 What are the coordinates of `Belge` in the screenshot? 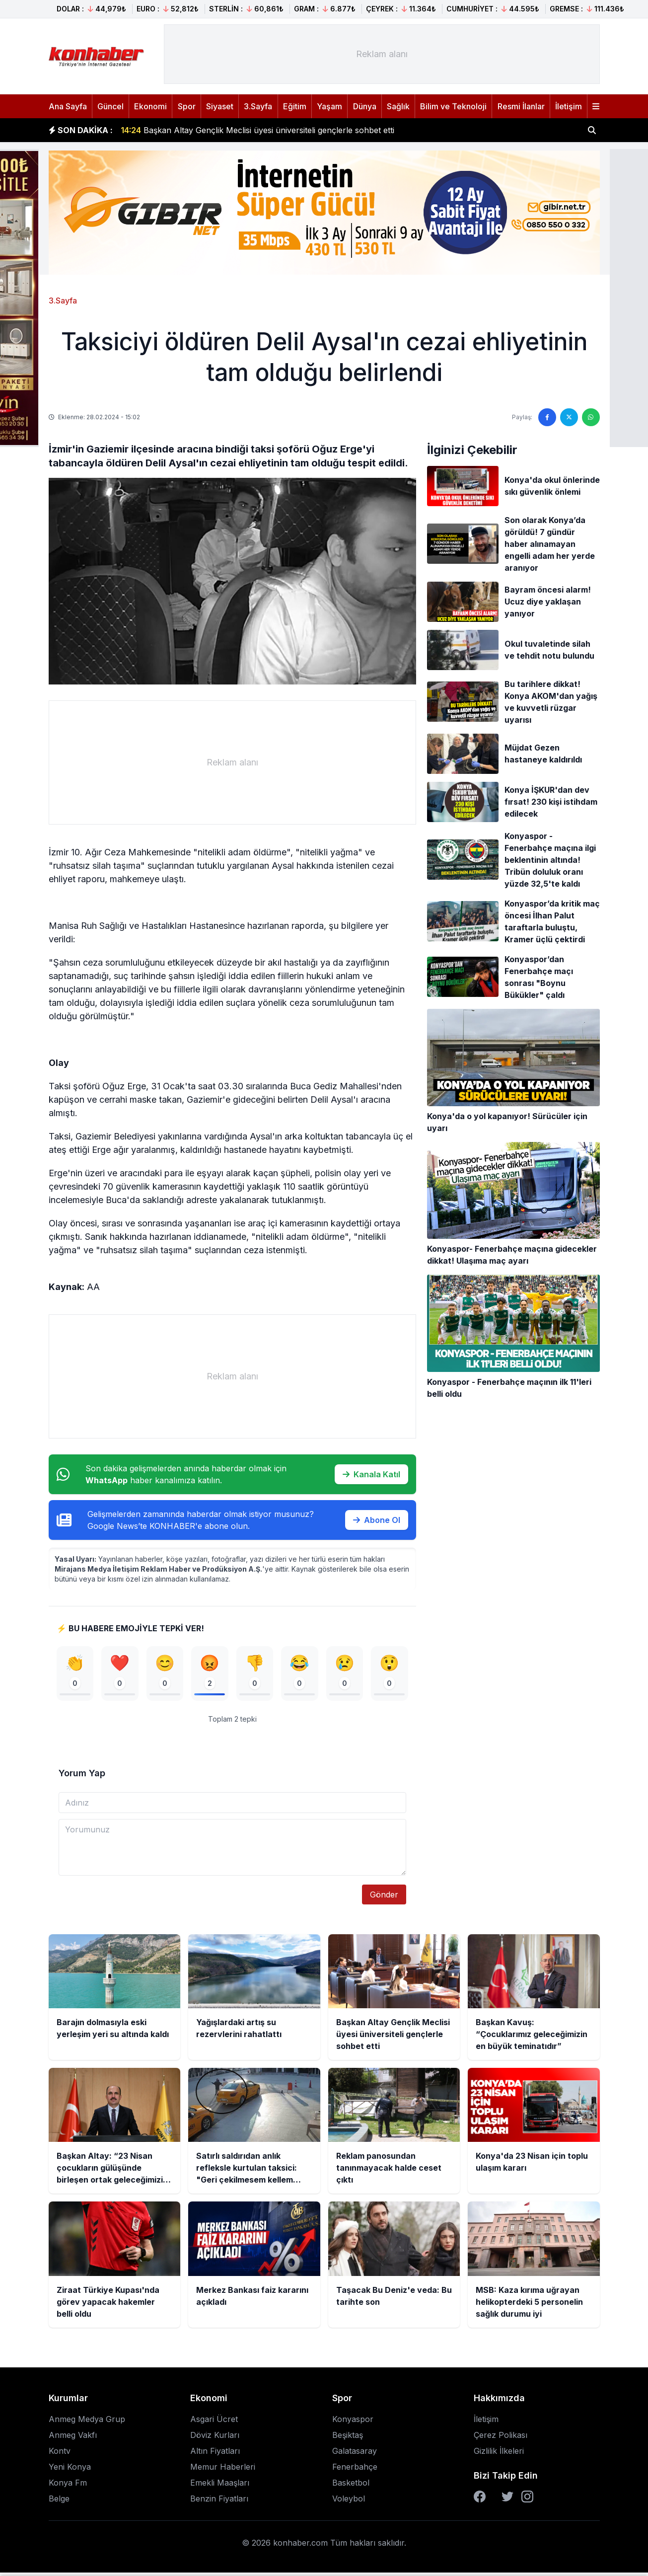 It's located at (59, 2502).